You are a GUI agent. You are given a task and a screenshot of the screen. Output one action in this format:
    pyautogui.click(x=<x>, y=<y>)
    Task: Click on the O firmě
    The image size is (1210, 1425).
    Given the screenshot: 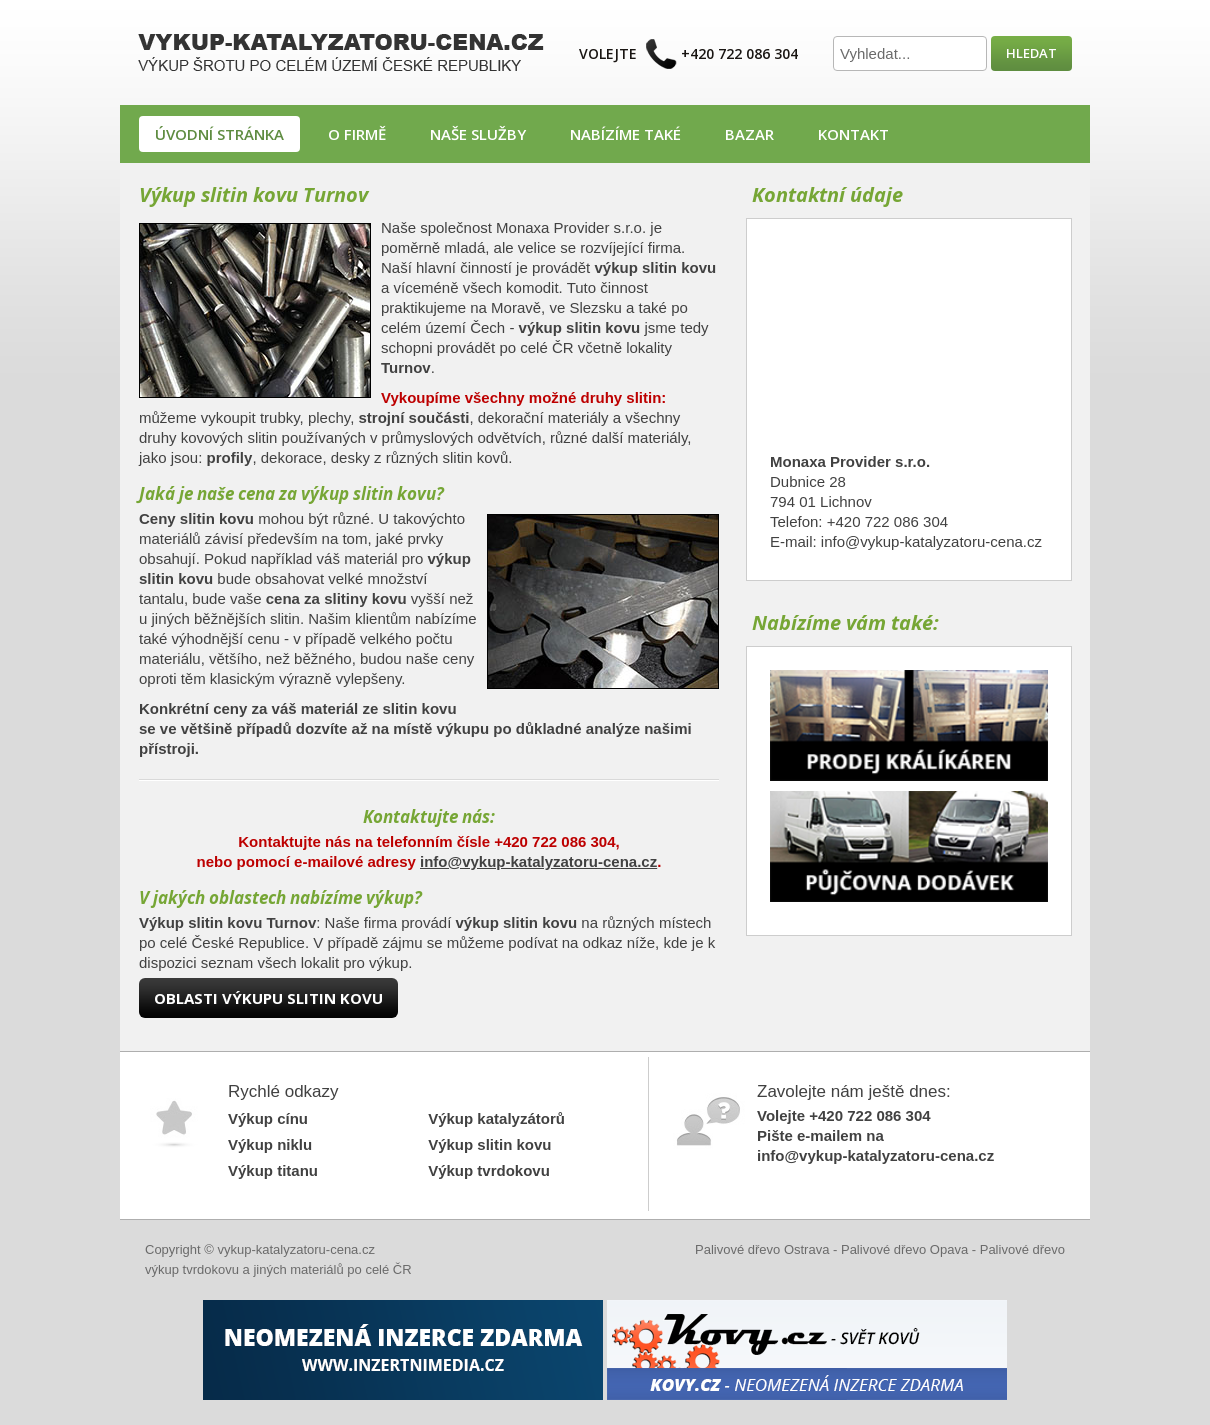 What is the action you would take?
    pyautogui.click(x=357, y=134)
    